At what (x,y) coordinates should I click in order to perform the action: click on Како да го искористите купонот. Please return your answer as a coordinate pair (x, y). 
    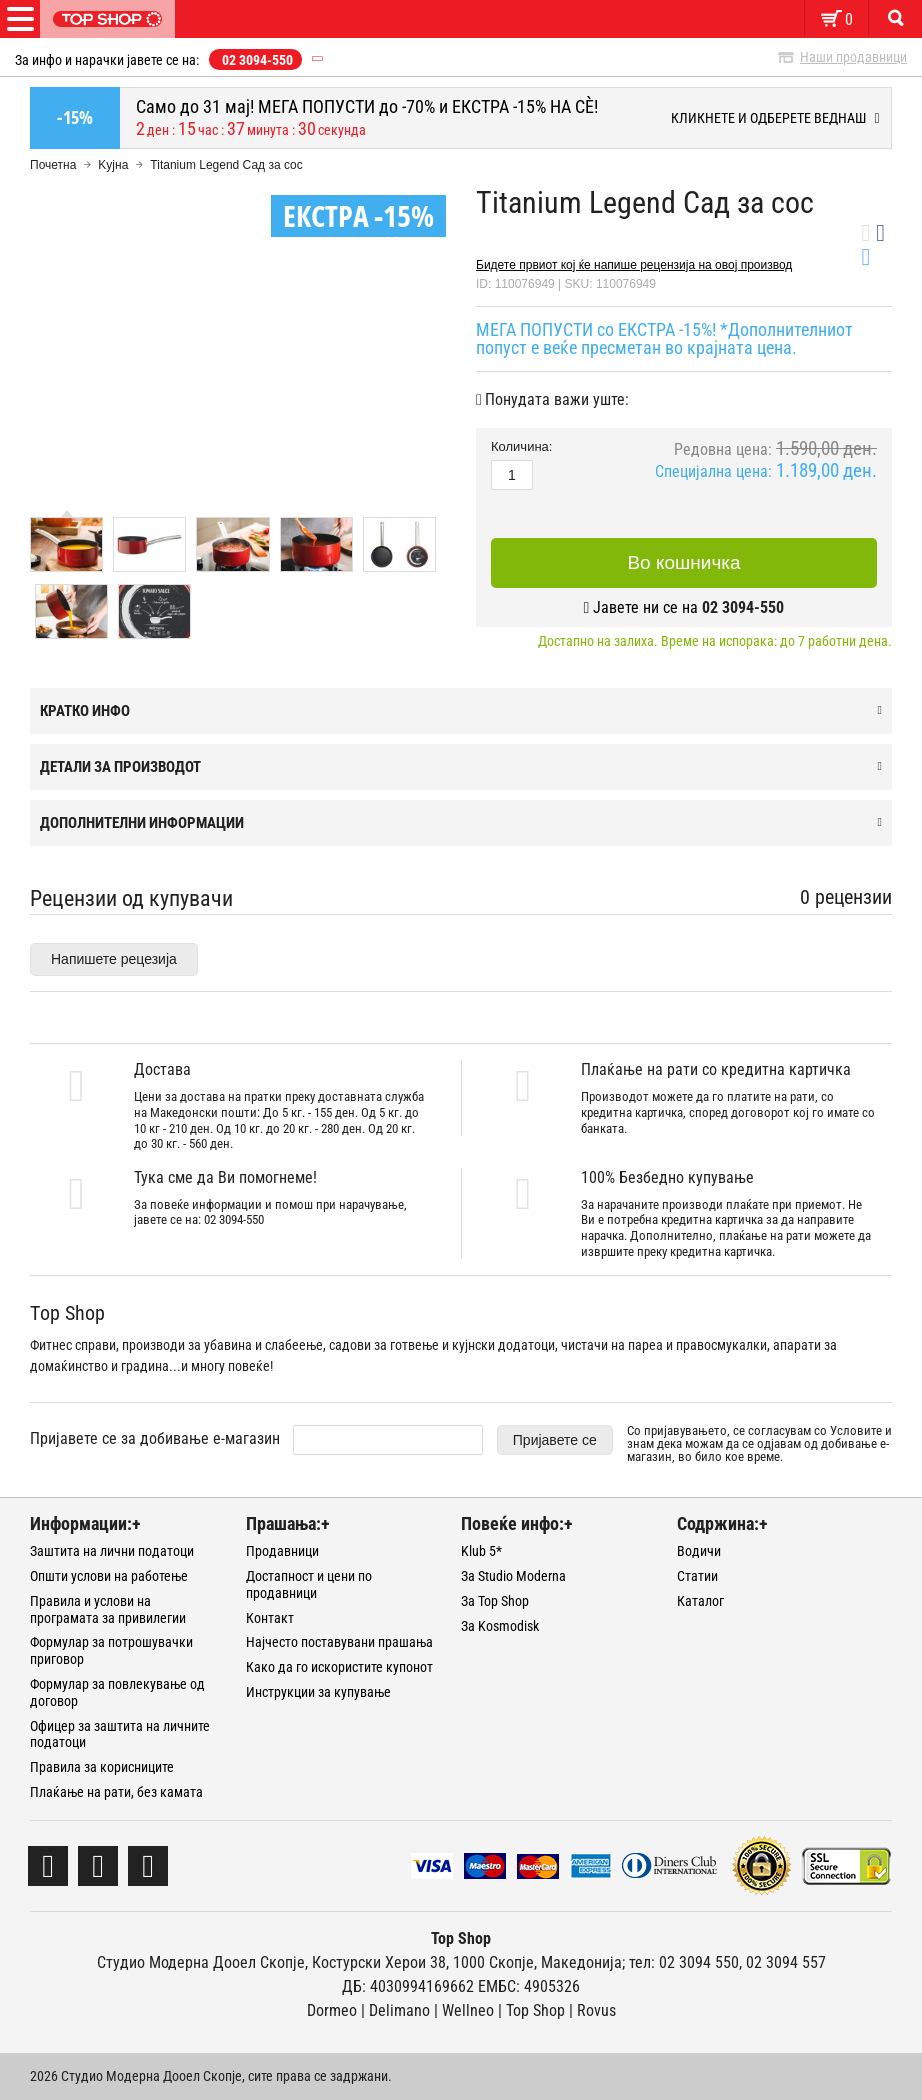
    Looking at the image, I should click on (339, 1667).